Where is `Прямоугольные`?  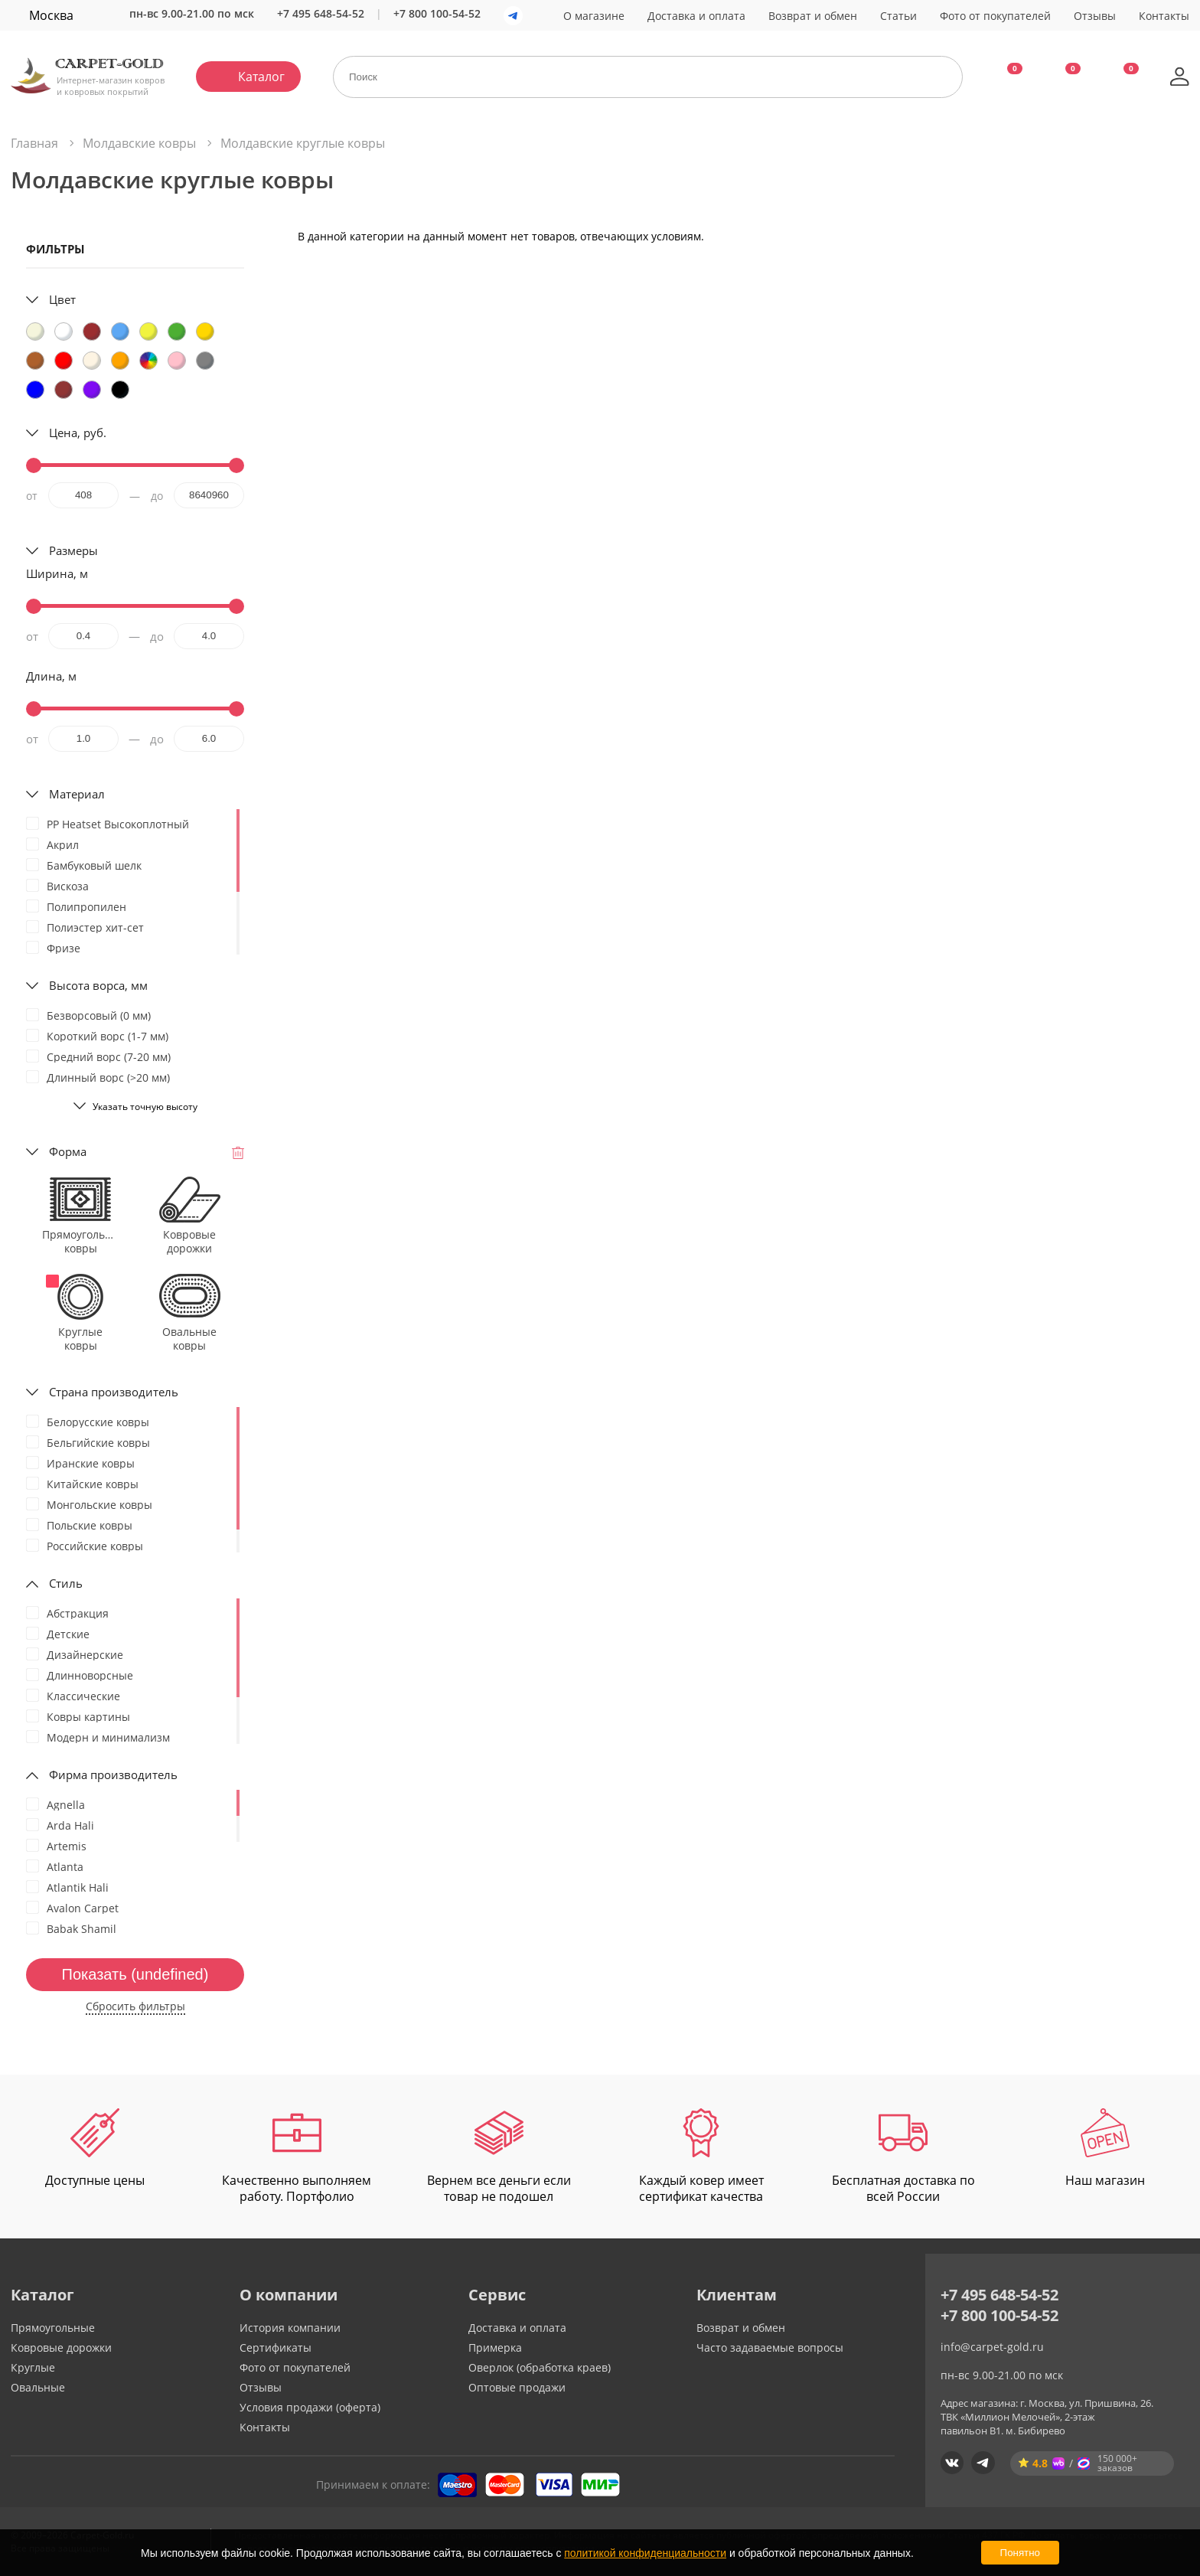
Прямоугольные is located at coordinates (53, 2327).